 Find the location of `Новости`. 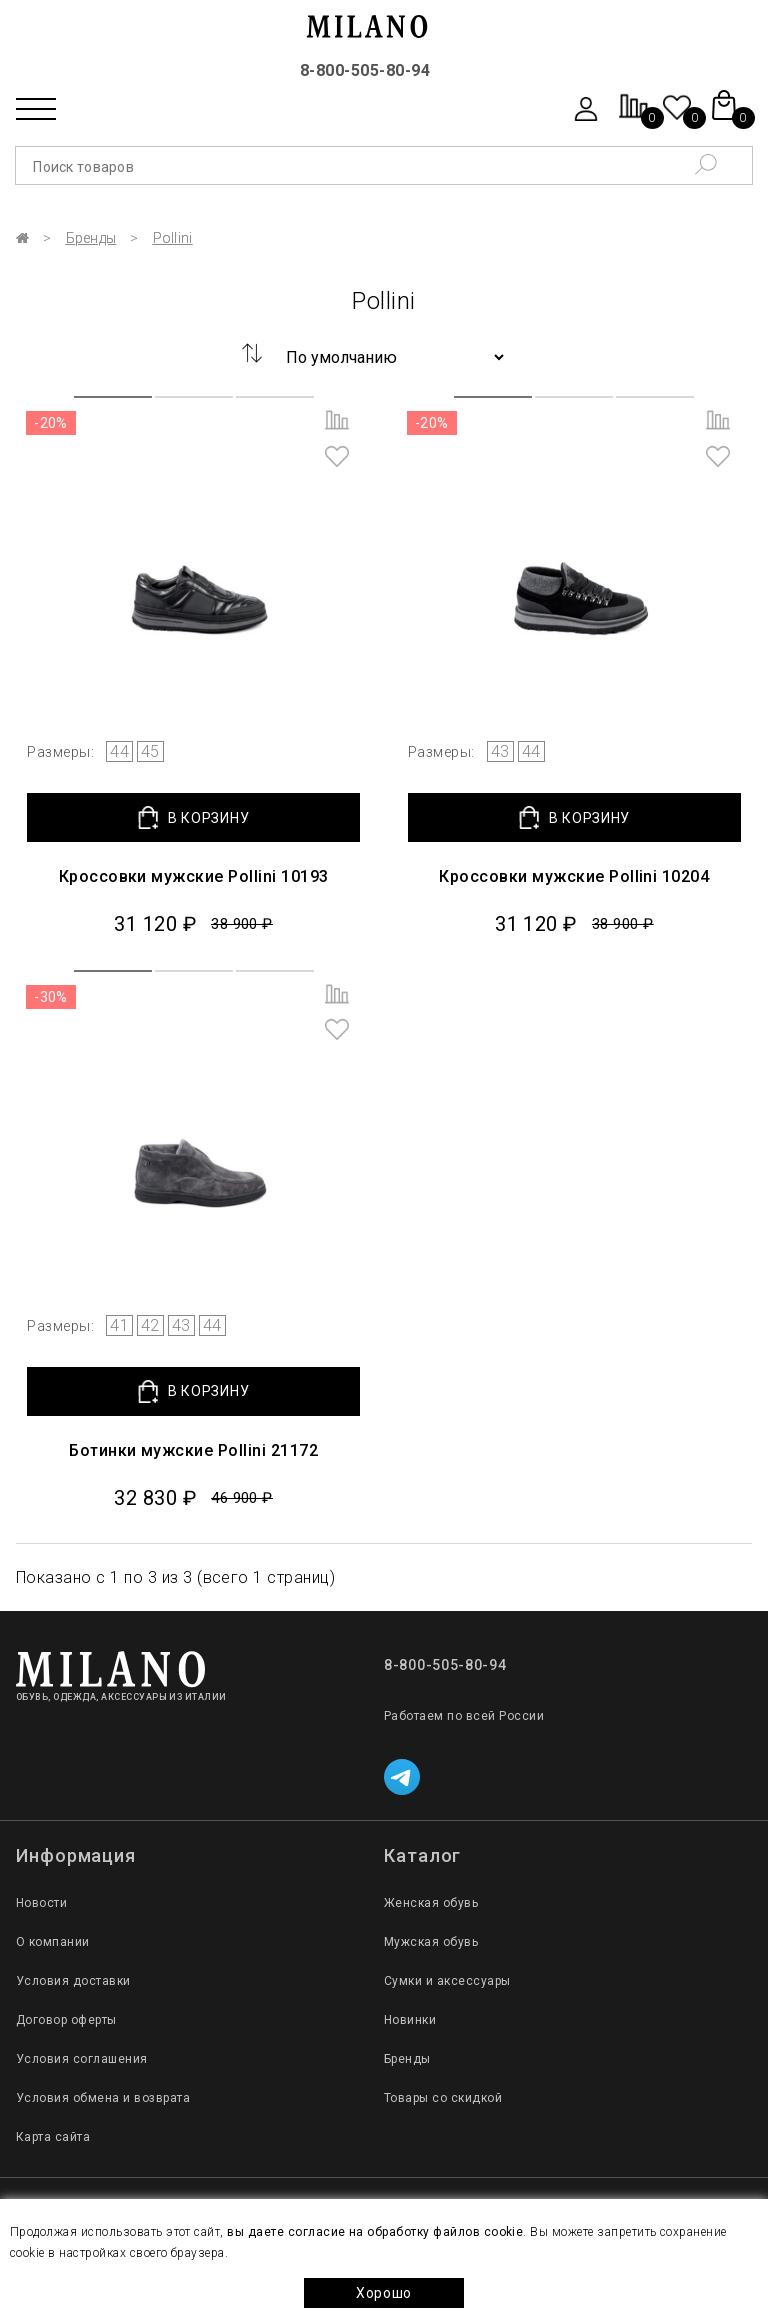

Новости is located at coordinates (41, 1903).